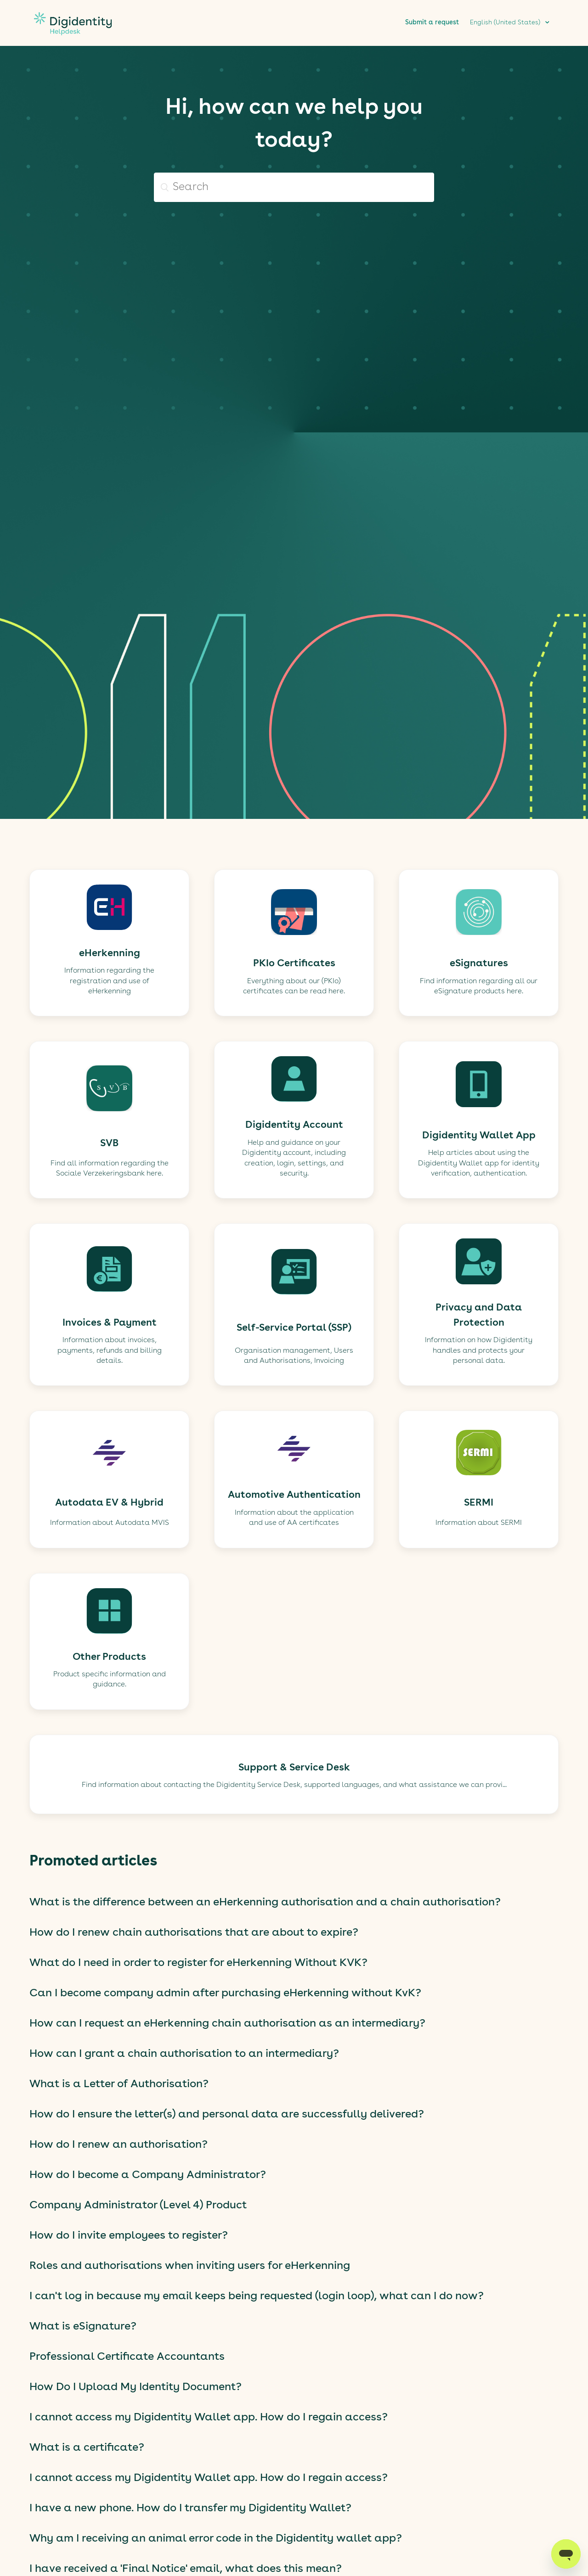 This screenshot has height=2576, width=588. I want to click on Why am I receiving an animal error code in the Digidentity wallet app?, so click(215, 2538).